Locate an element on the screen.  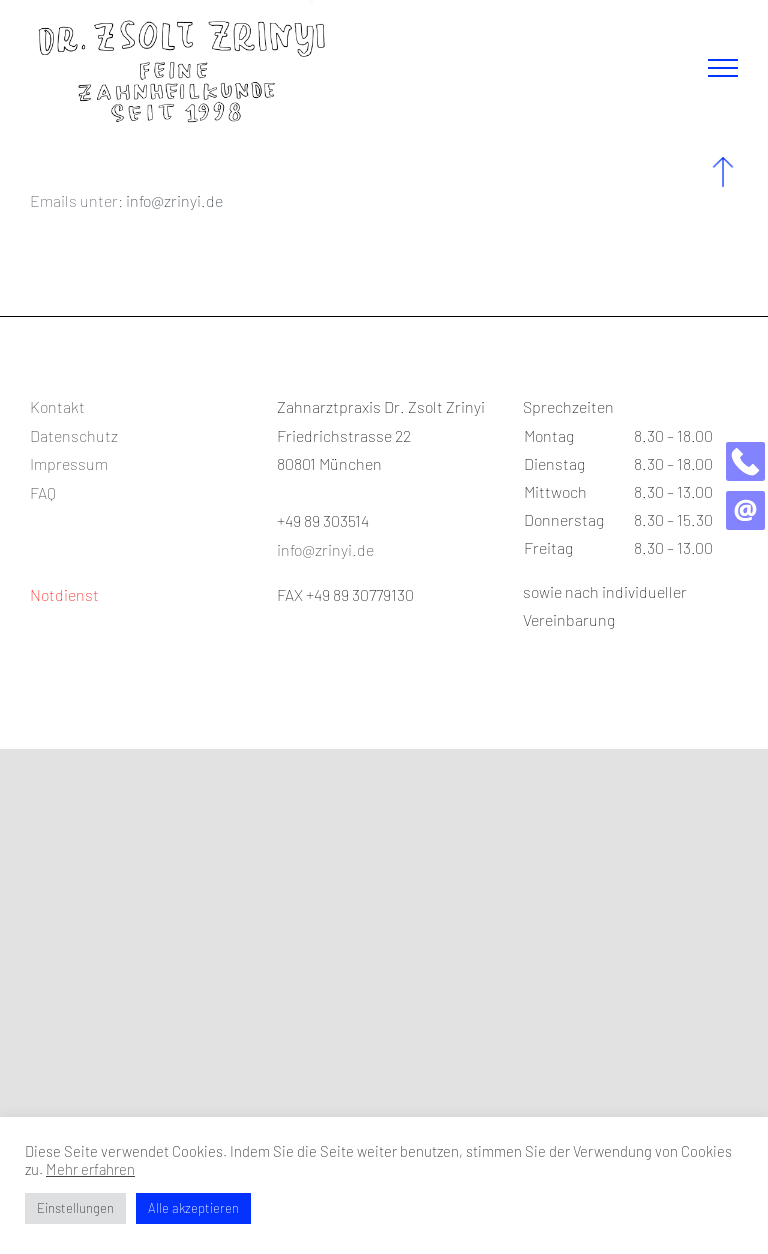
Kontakt is located at coordinates (57, 406).